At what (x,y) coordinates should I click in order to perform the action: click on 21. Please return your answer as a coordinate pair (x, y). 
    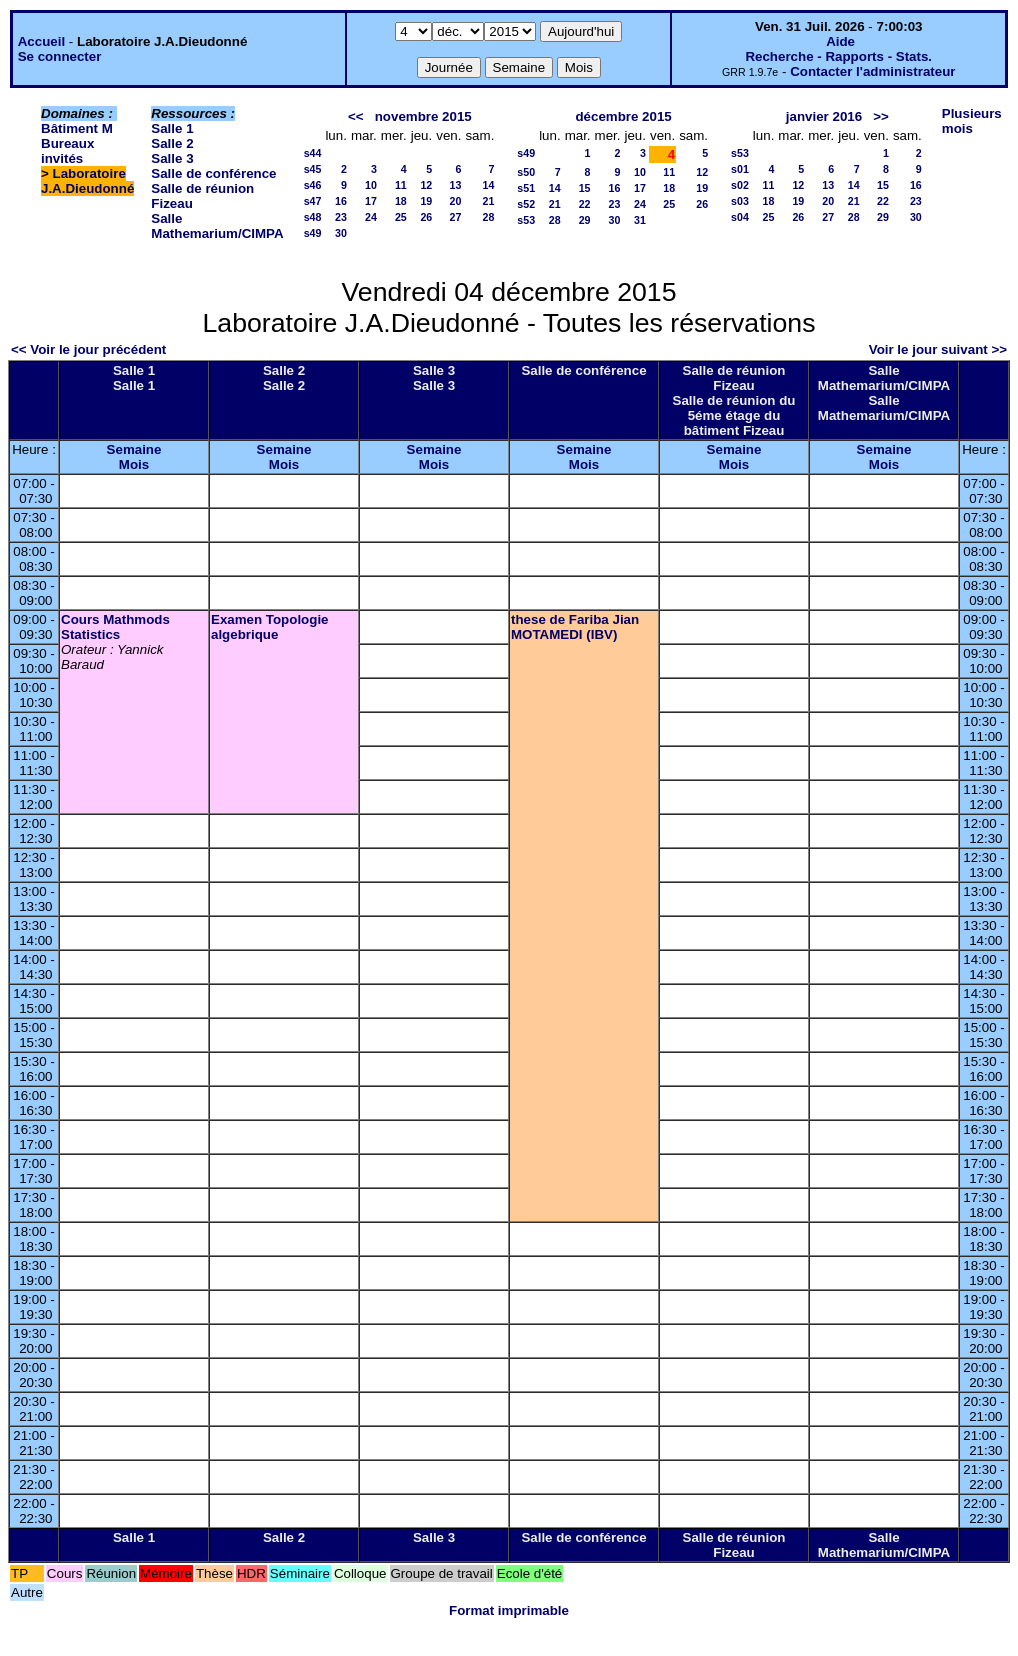
    Looking at the image, I should click on (488, 201).